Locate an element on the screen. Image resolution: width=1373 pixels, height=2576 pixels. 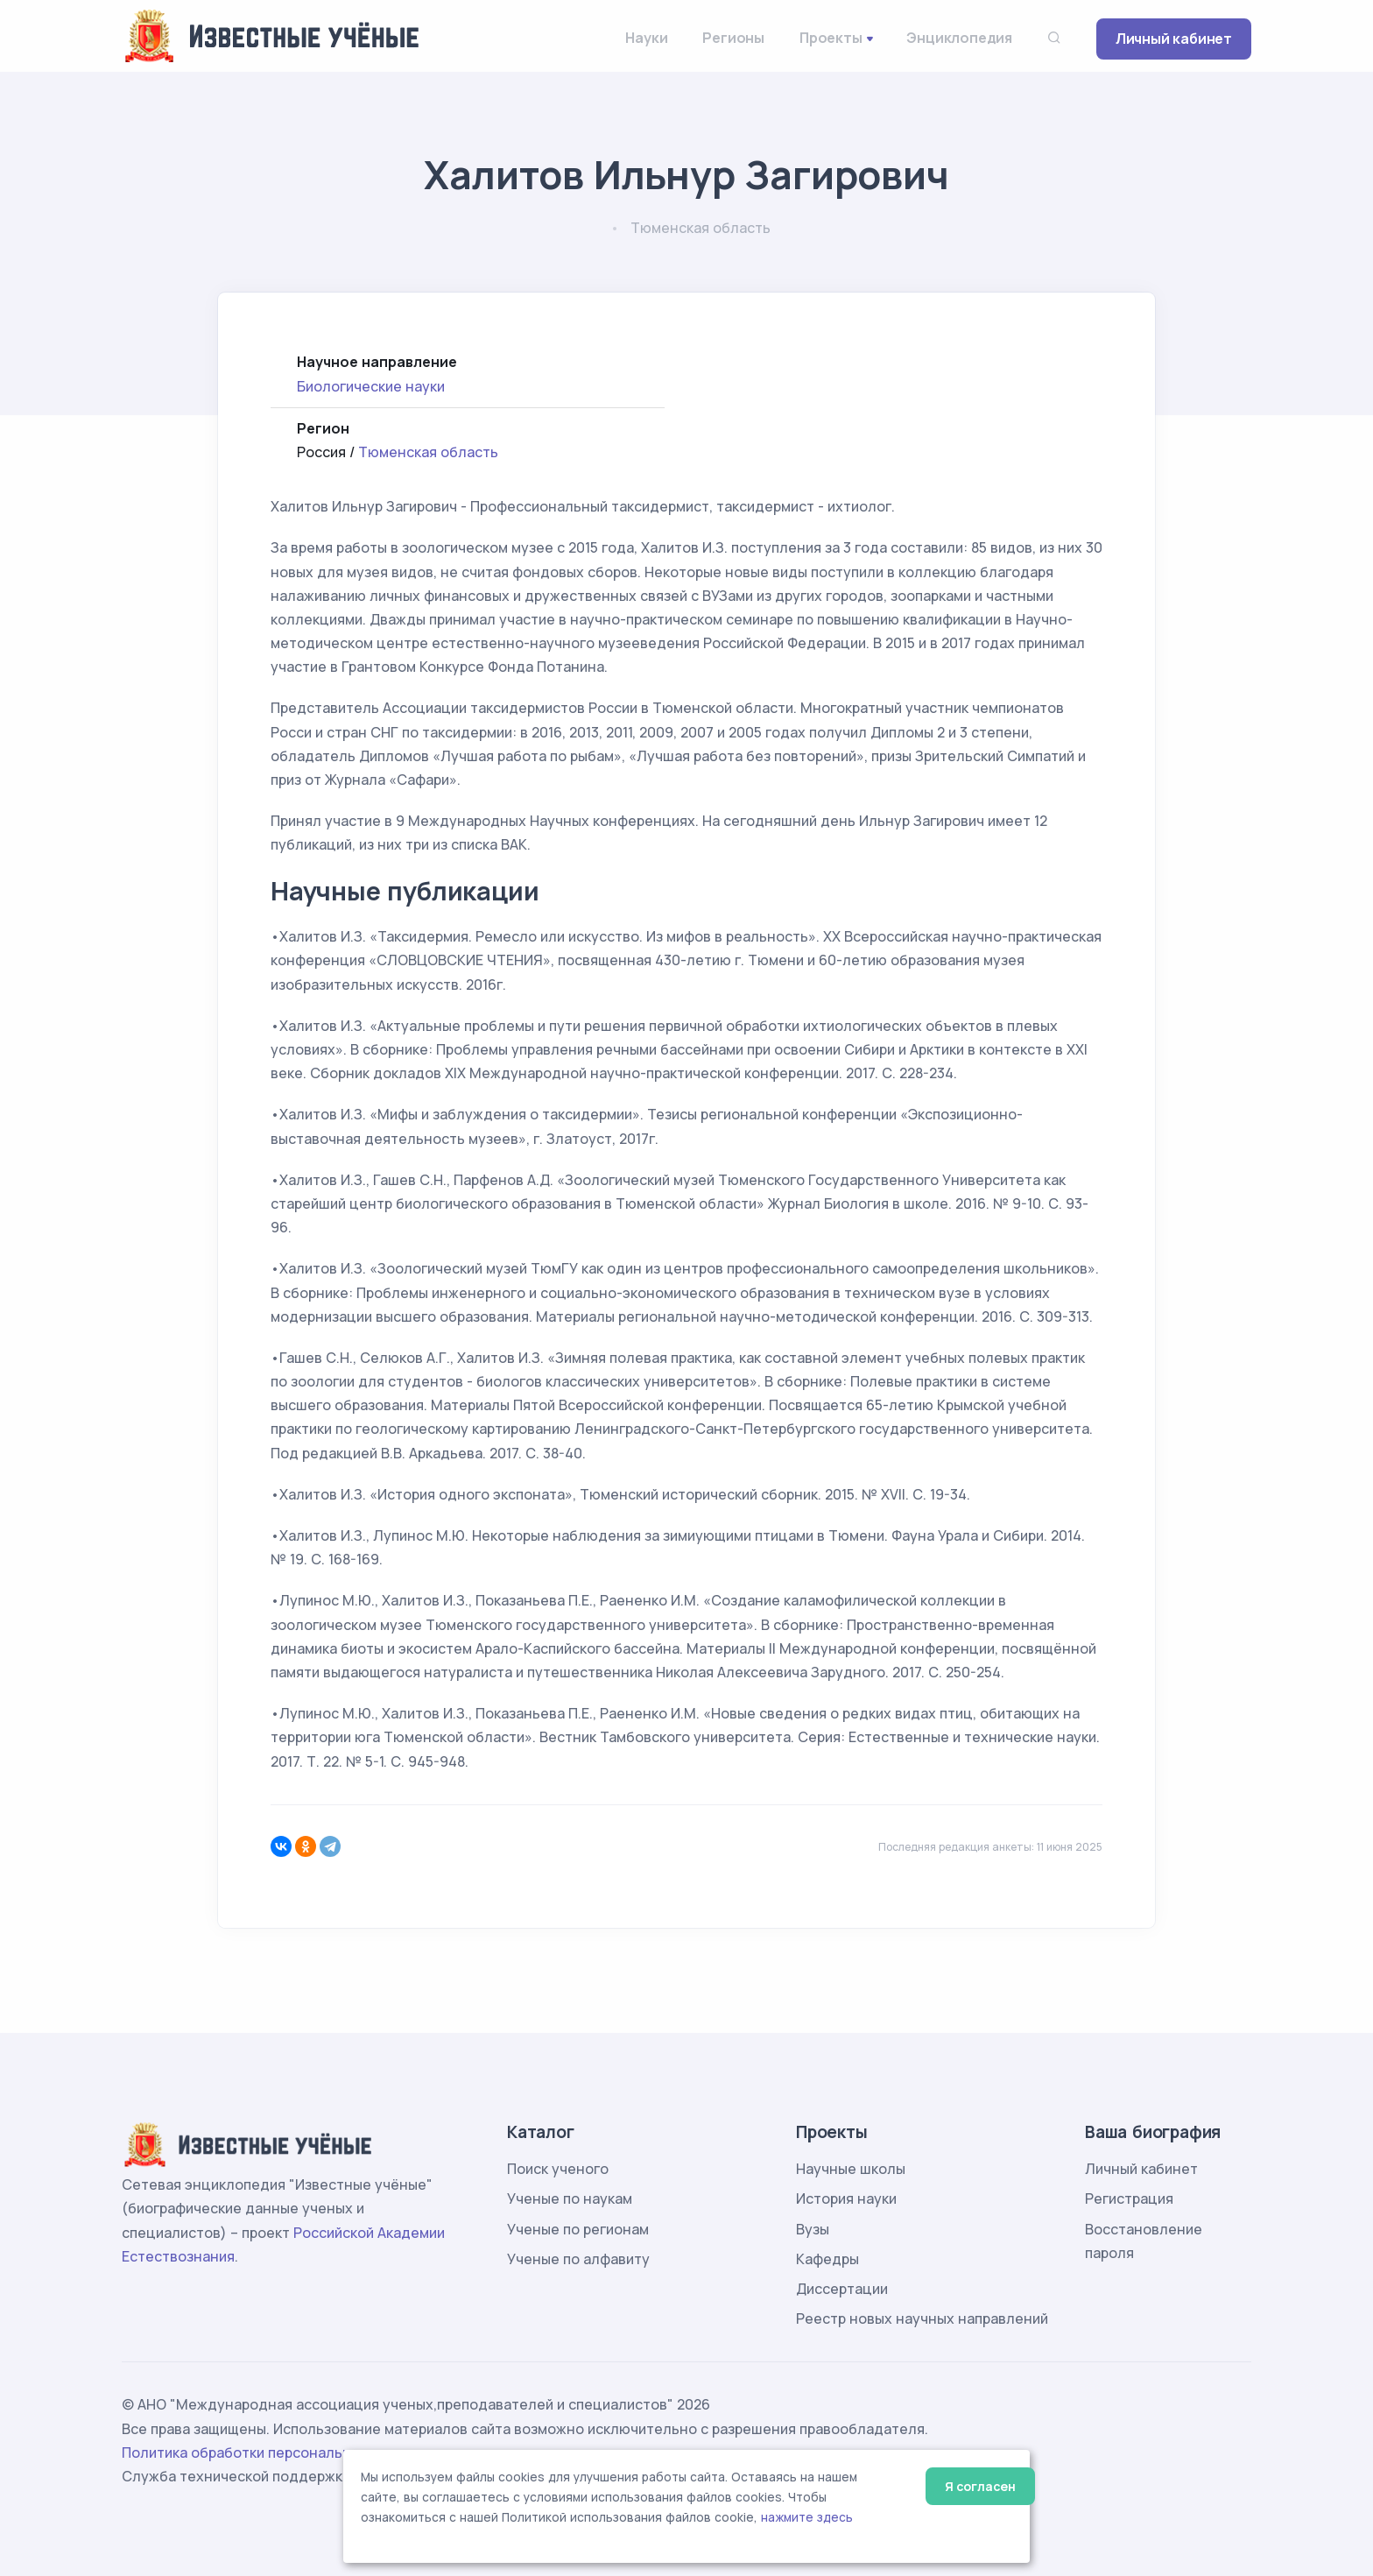
Проекты is located at coordinates (831, 37).